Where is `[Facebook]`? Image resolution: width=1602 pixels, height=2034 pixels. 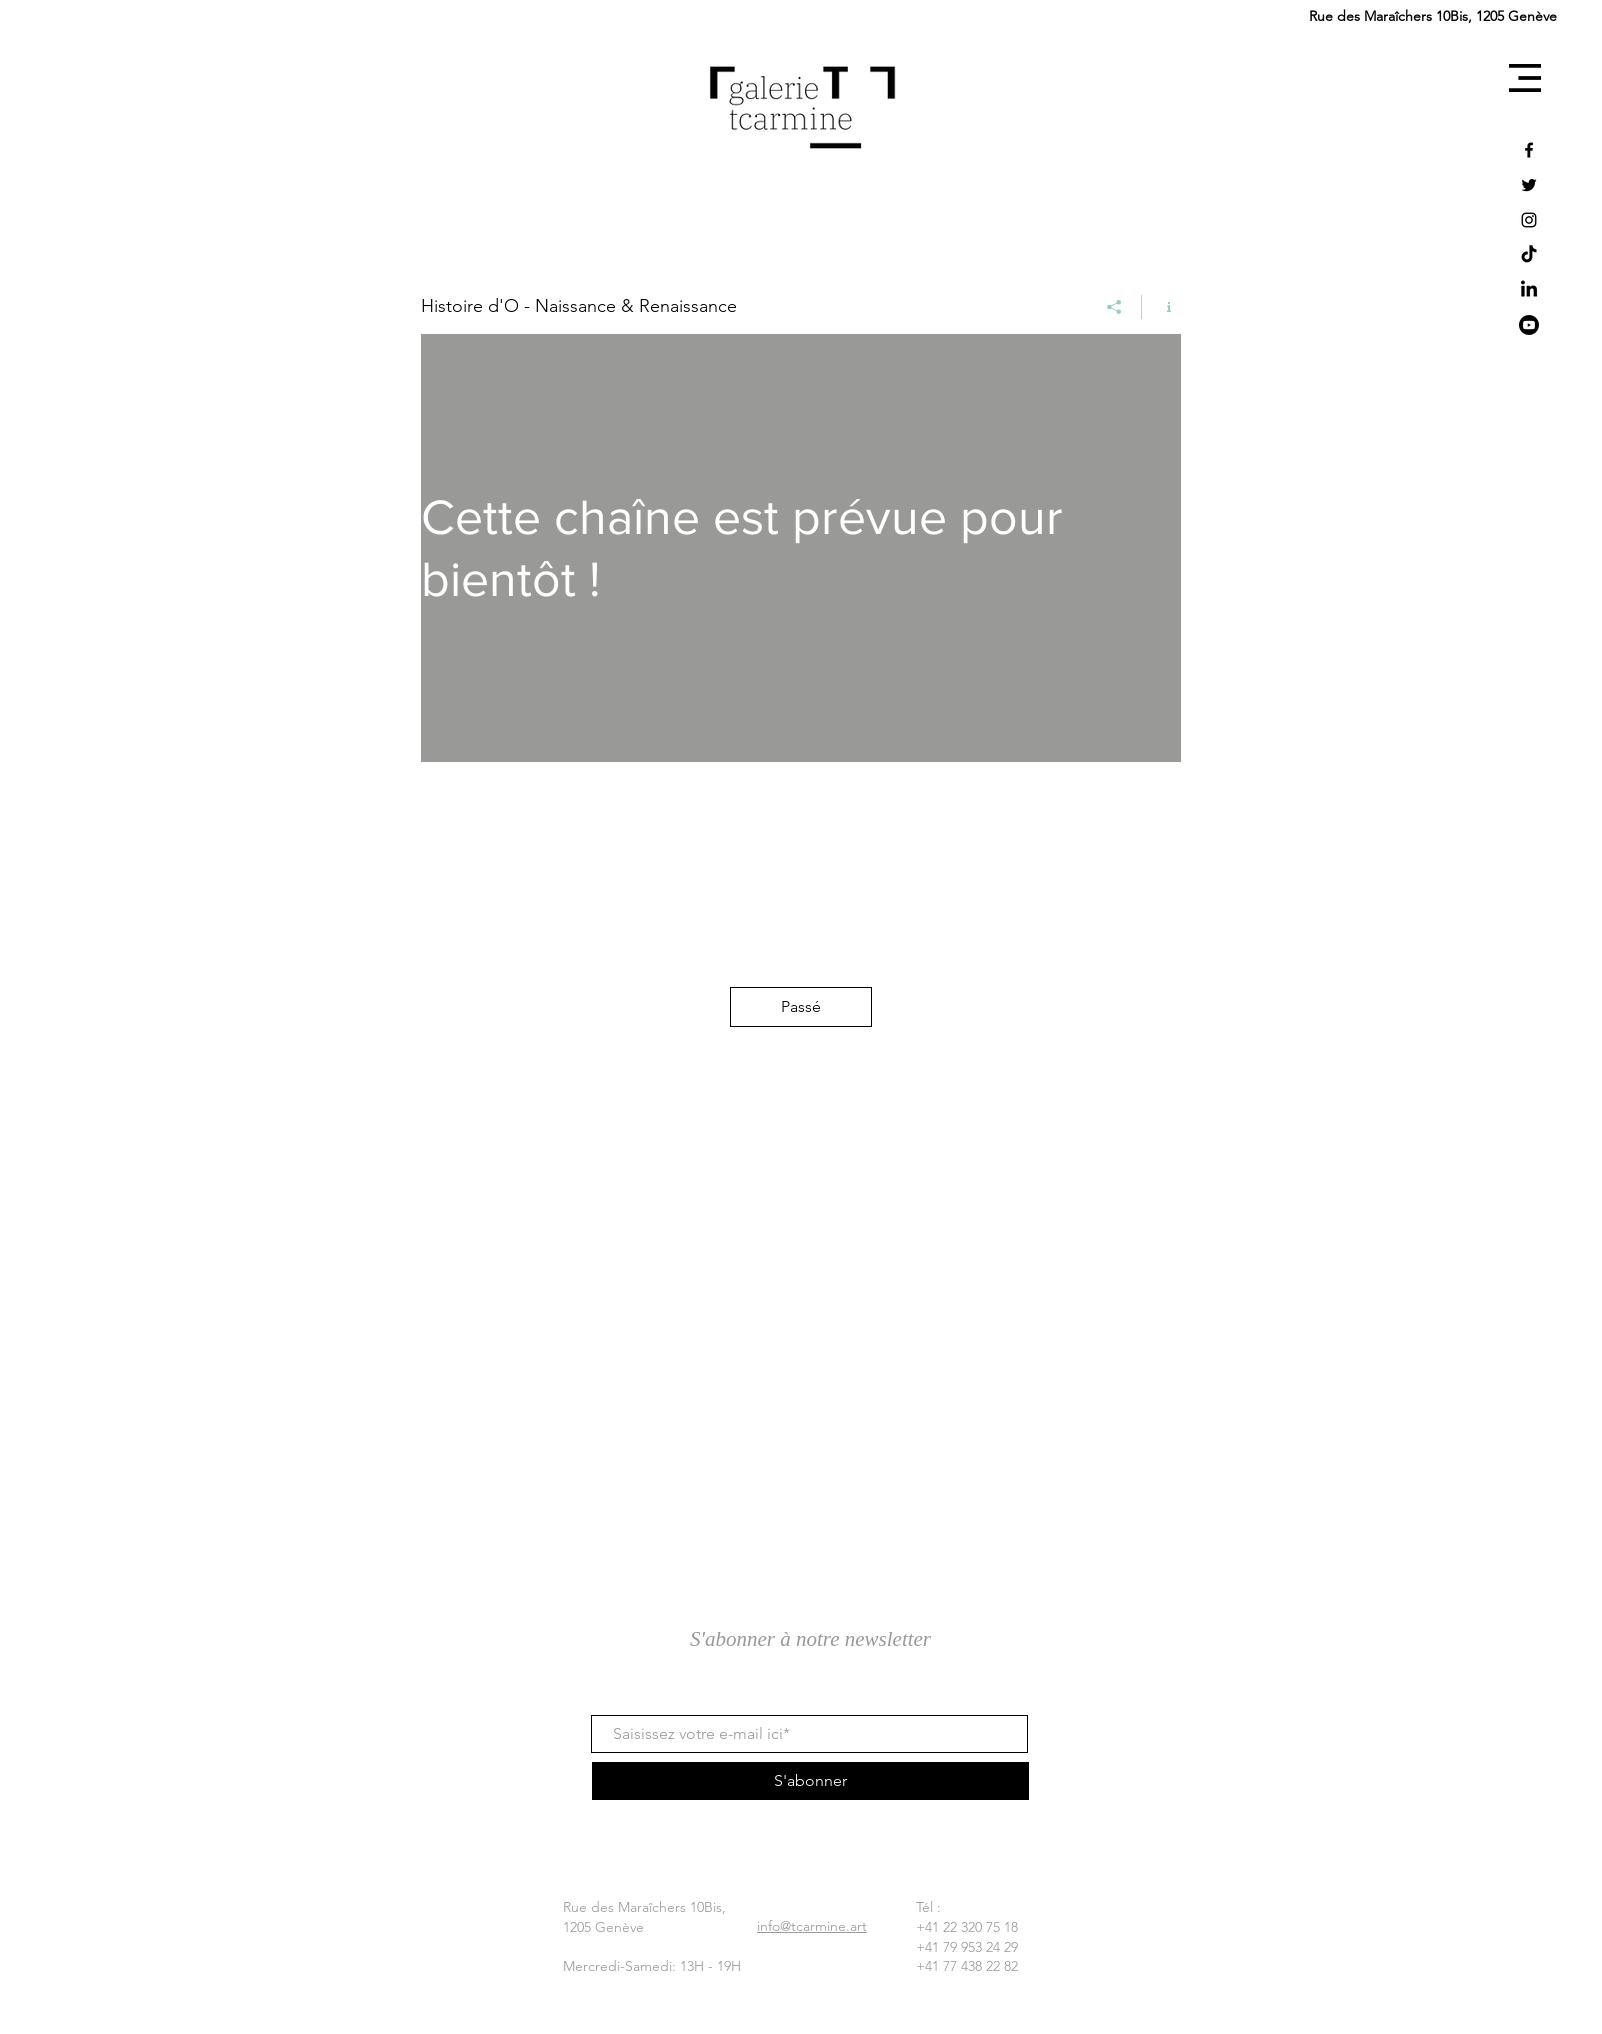
[Facebook] is located at coordinates (1529, 150).